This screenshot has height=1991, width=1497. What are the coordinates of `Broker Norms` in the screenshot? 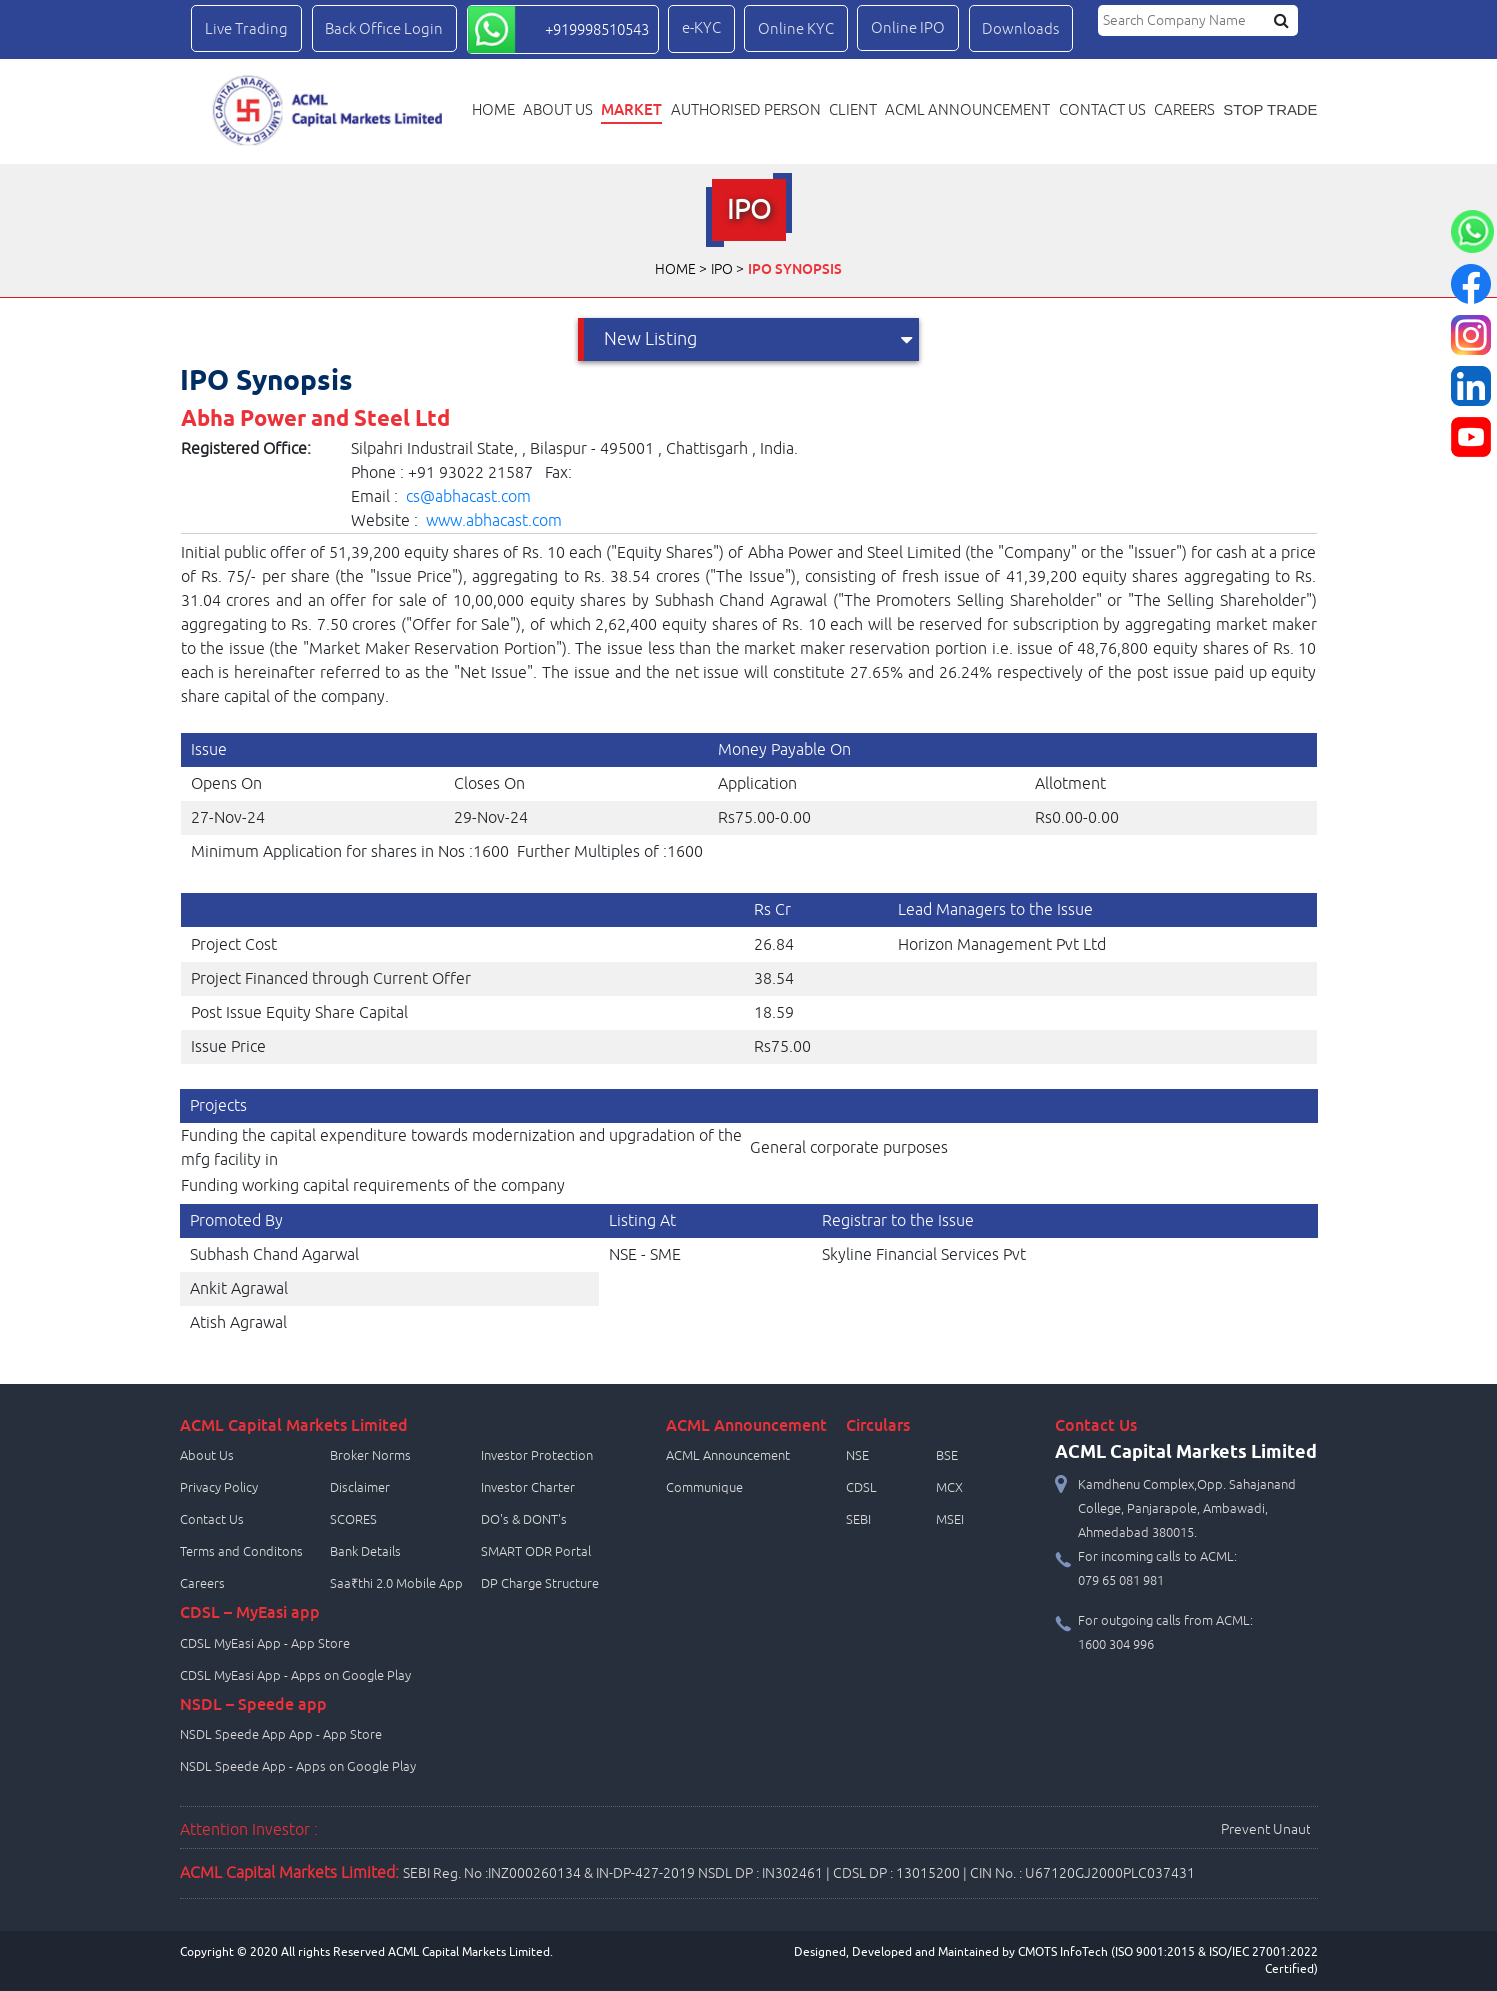 It's located at (370, 1456).